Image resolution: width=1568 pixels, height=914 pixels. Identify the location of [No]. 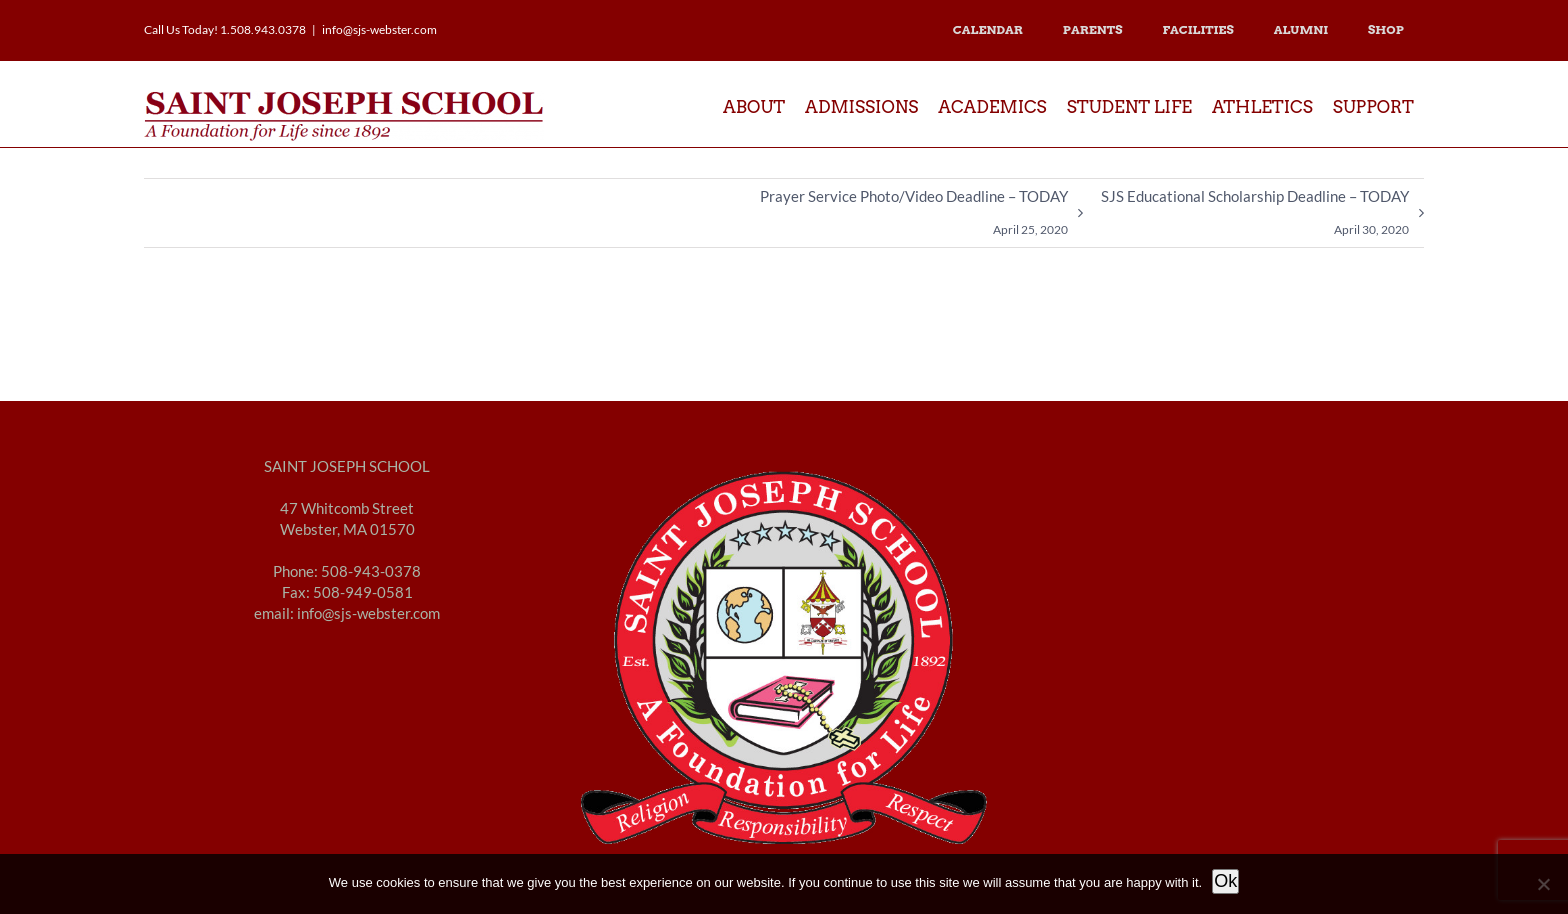
(1543, 884).